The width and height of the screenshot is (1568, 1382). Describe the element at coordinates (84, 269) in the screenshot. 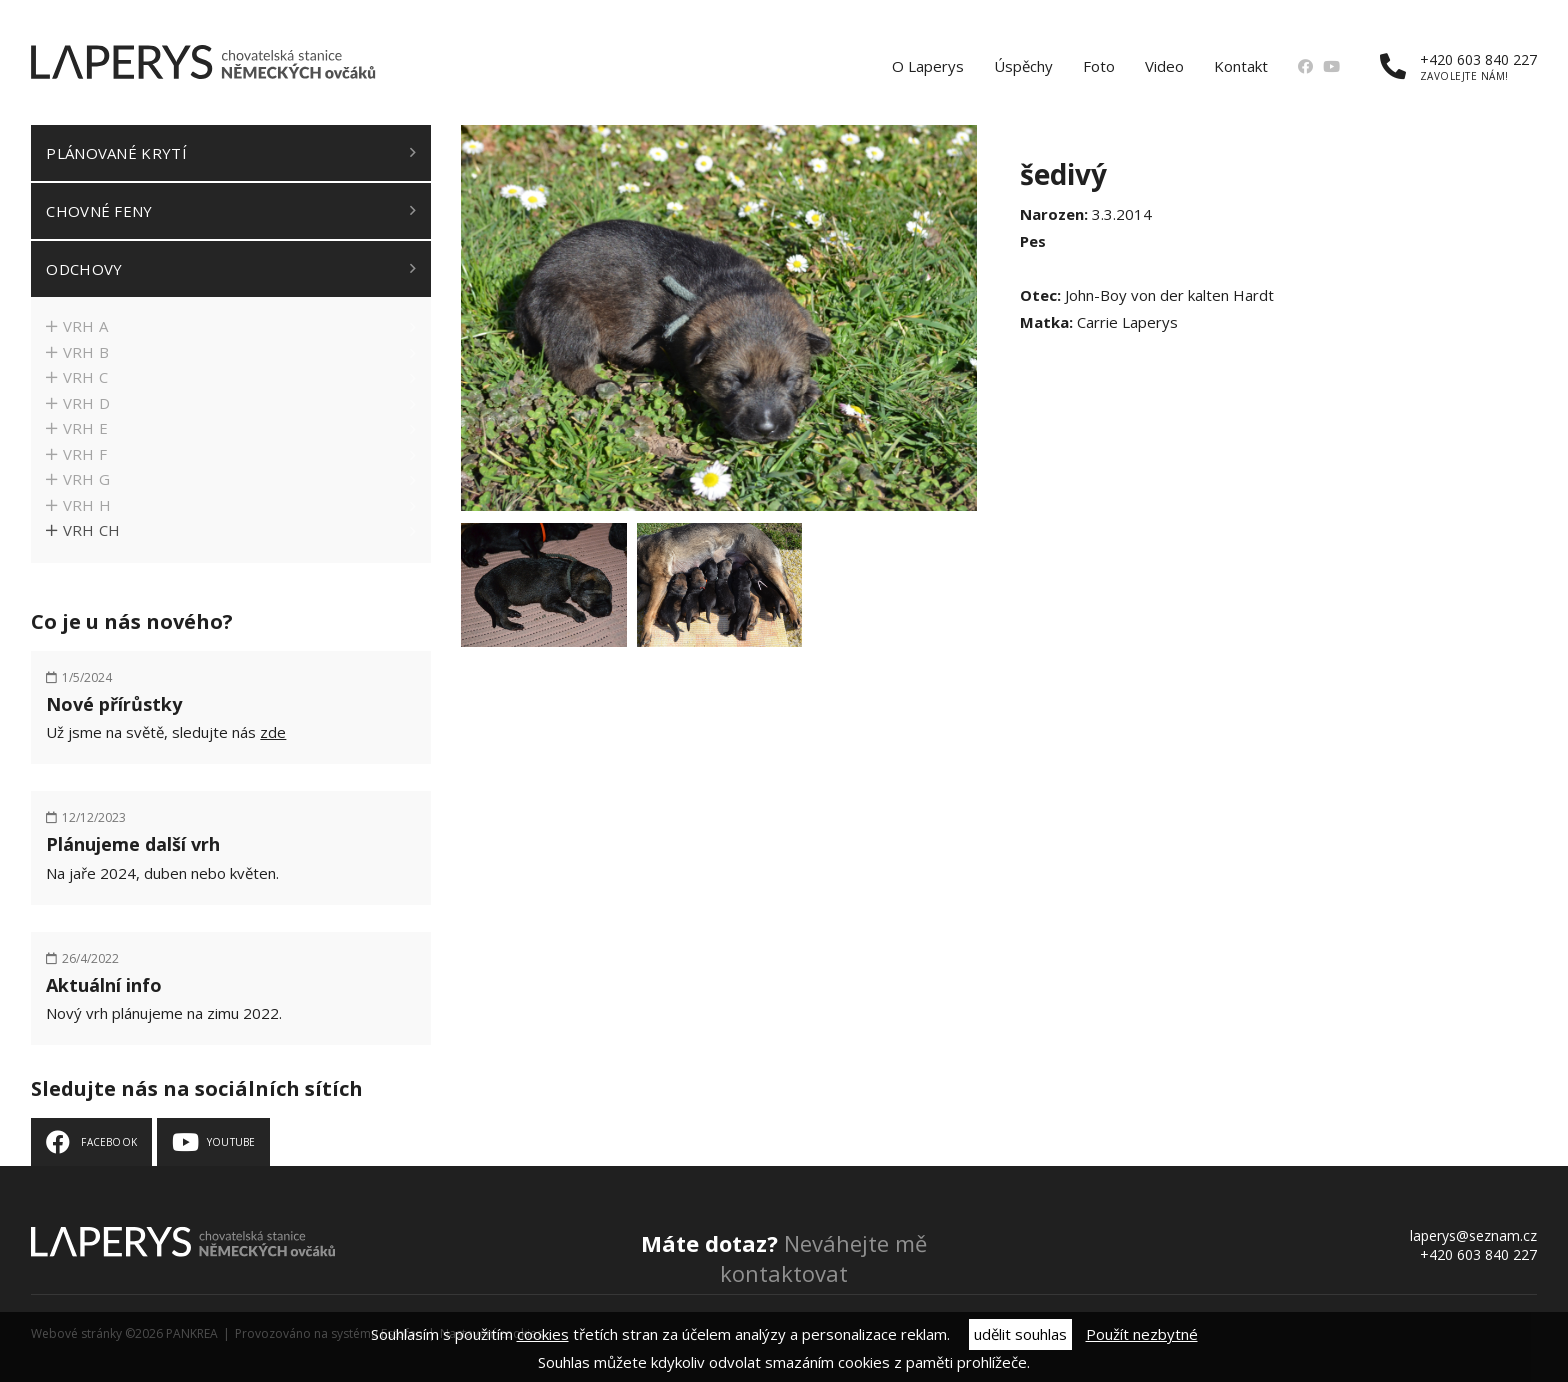

I see `Odchovy` at that location.